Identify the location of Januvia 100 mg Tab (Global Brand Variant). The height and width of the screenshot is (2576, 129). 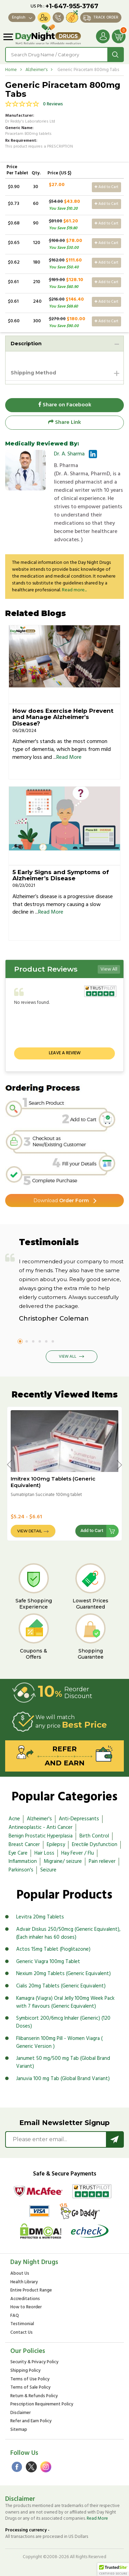
(63, 2079).